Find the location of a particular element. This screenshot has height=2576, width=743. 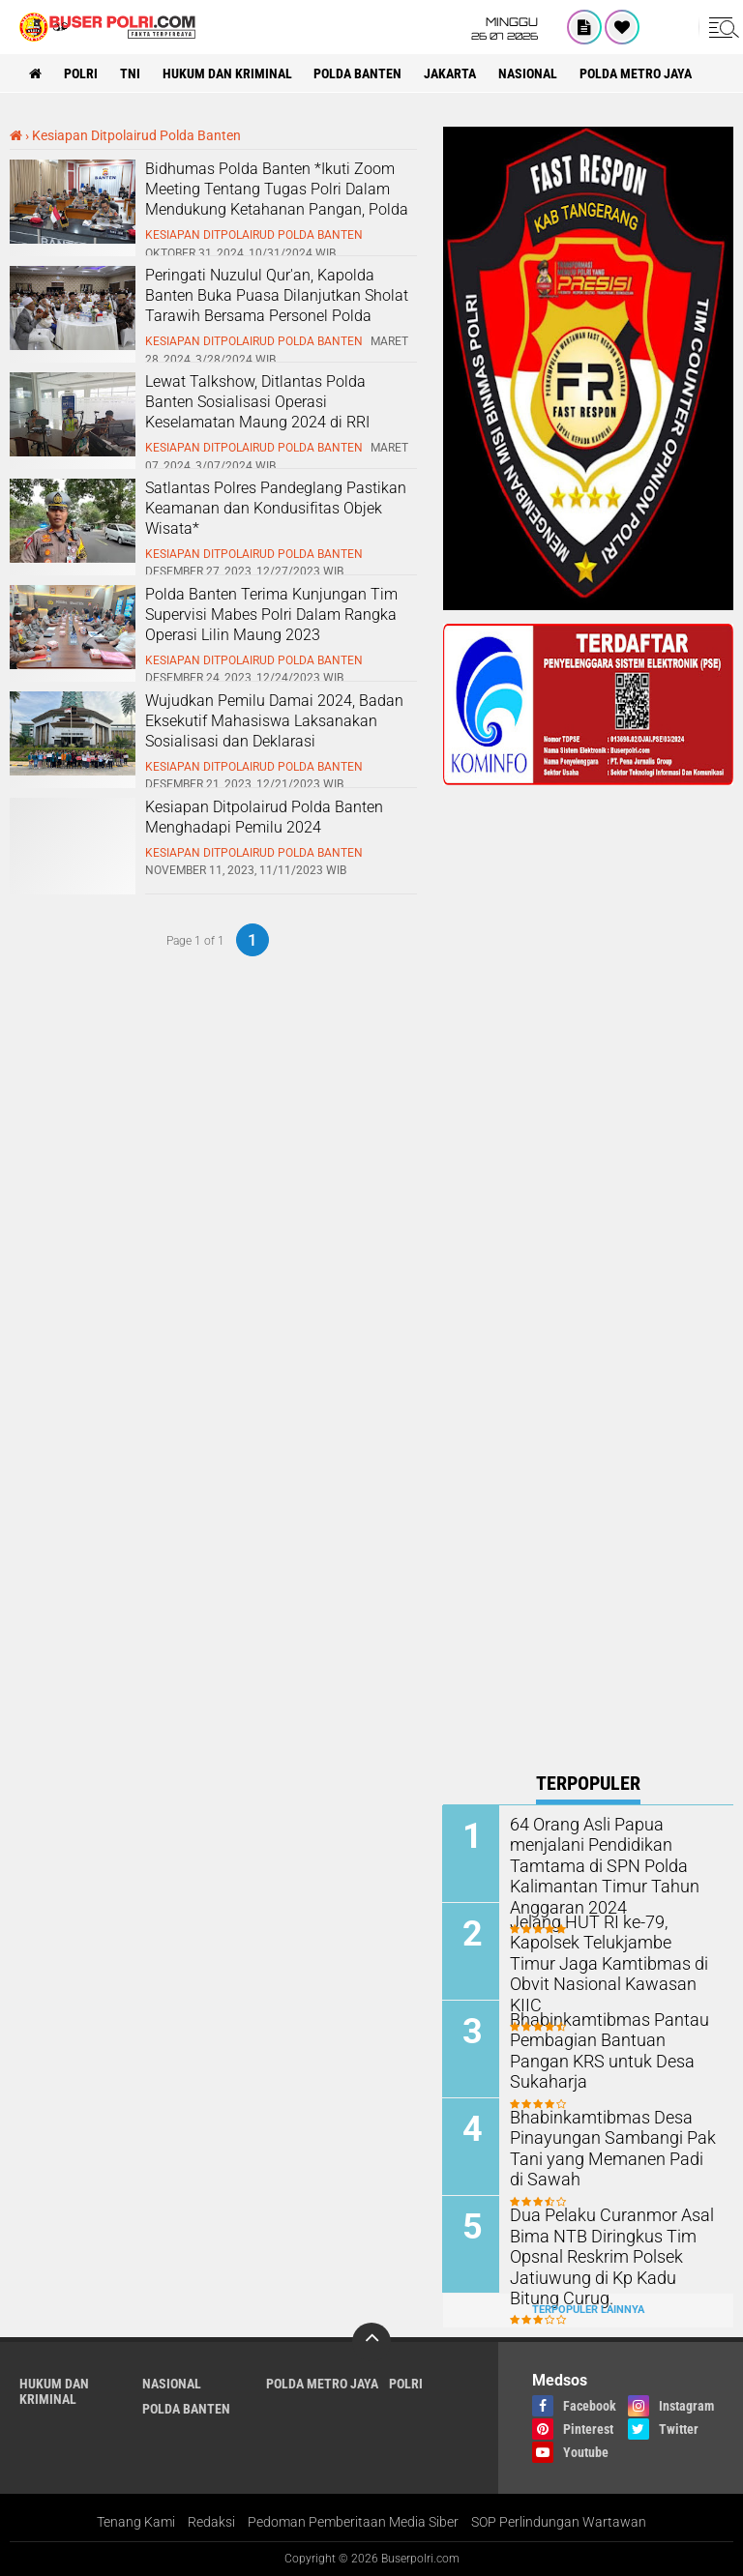

64 Orang Asli Papua menjalani Pendidikan Tamtama di SPN Polda Kalimantan Timur Tahun Anggaran 2024 is located at coordinates (596, 1864).